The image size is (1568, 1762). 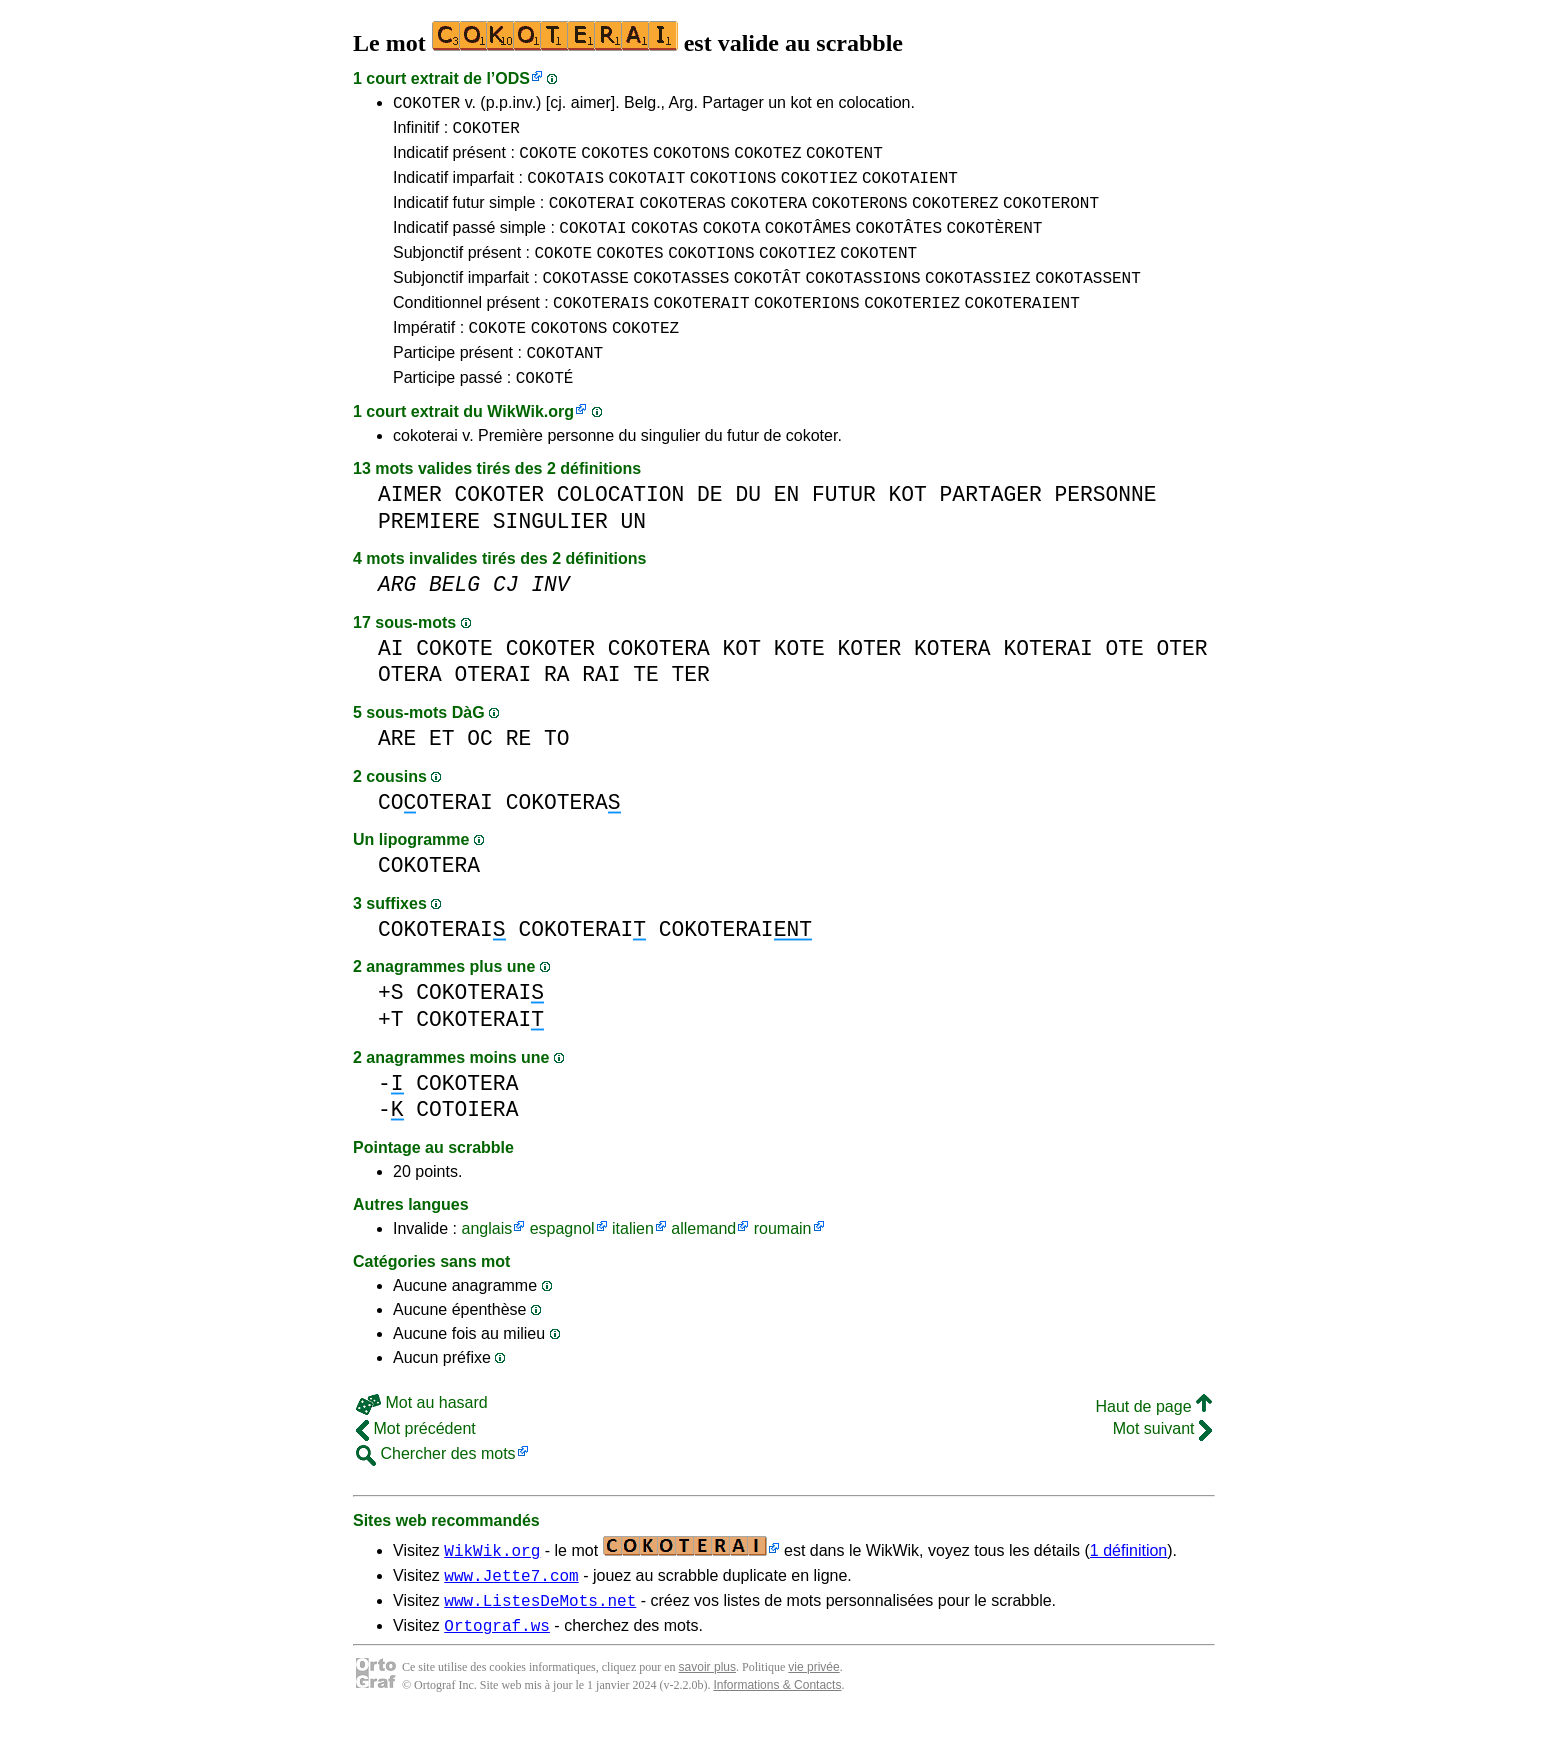 I want to click on COOTERAI, so click(x=435, y=838).